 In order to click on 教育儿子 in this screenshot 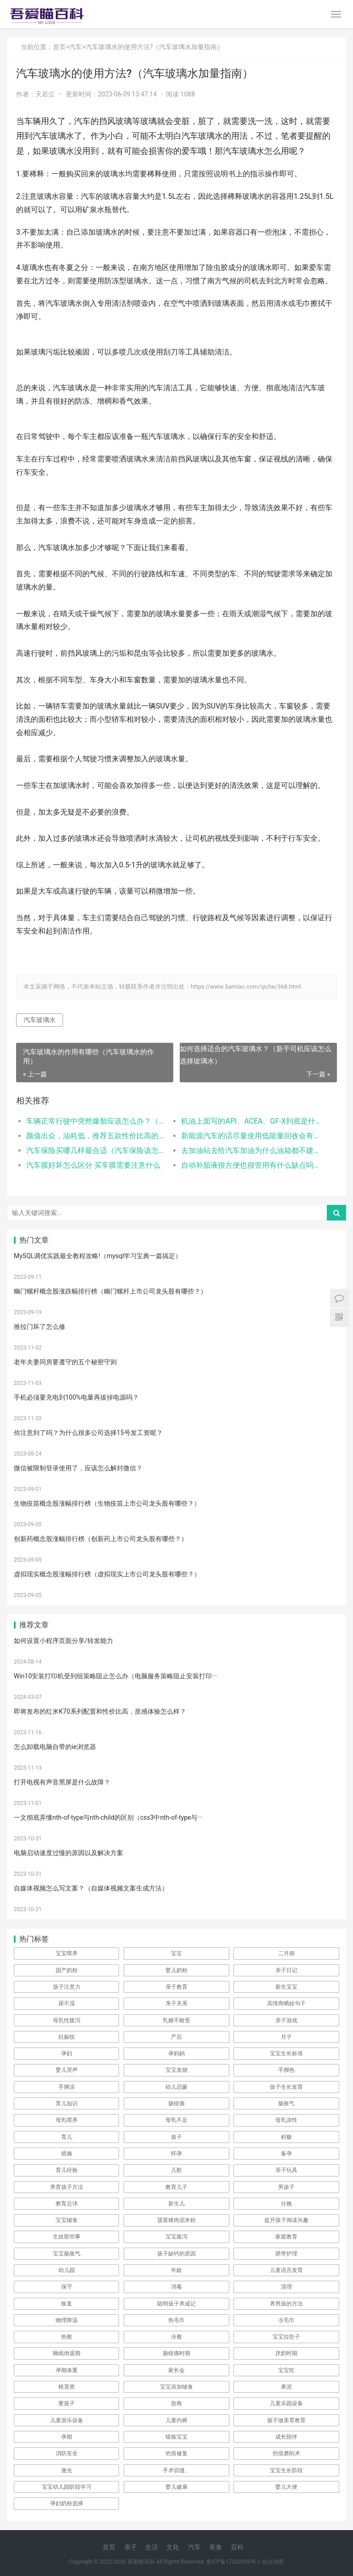, I will do `click(176, 2187)`.